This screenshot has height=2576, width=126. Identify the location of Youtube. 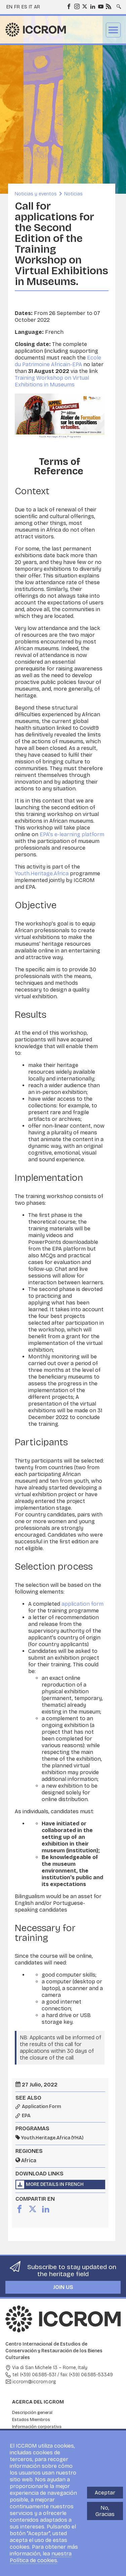
(100, 6).